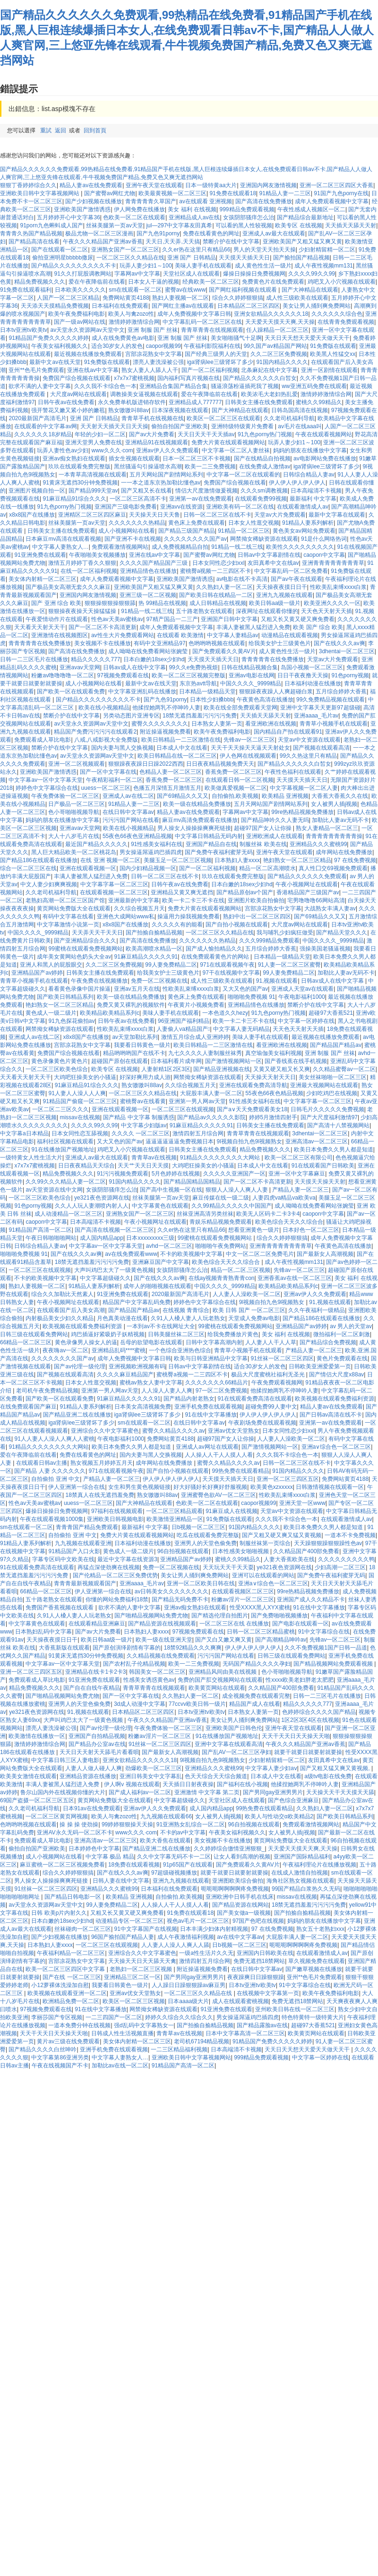 This screenshot has height=2576, width=378. I want to click on 日韩岛国高清在线视频, so click(299, 410).